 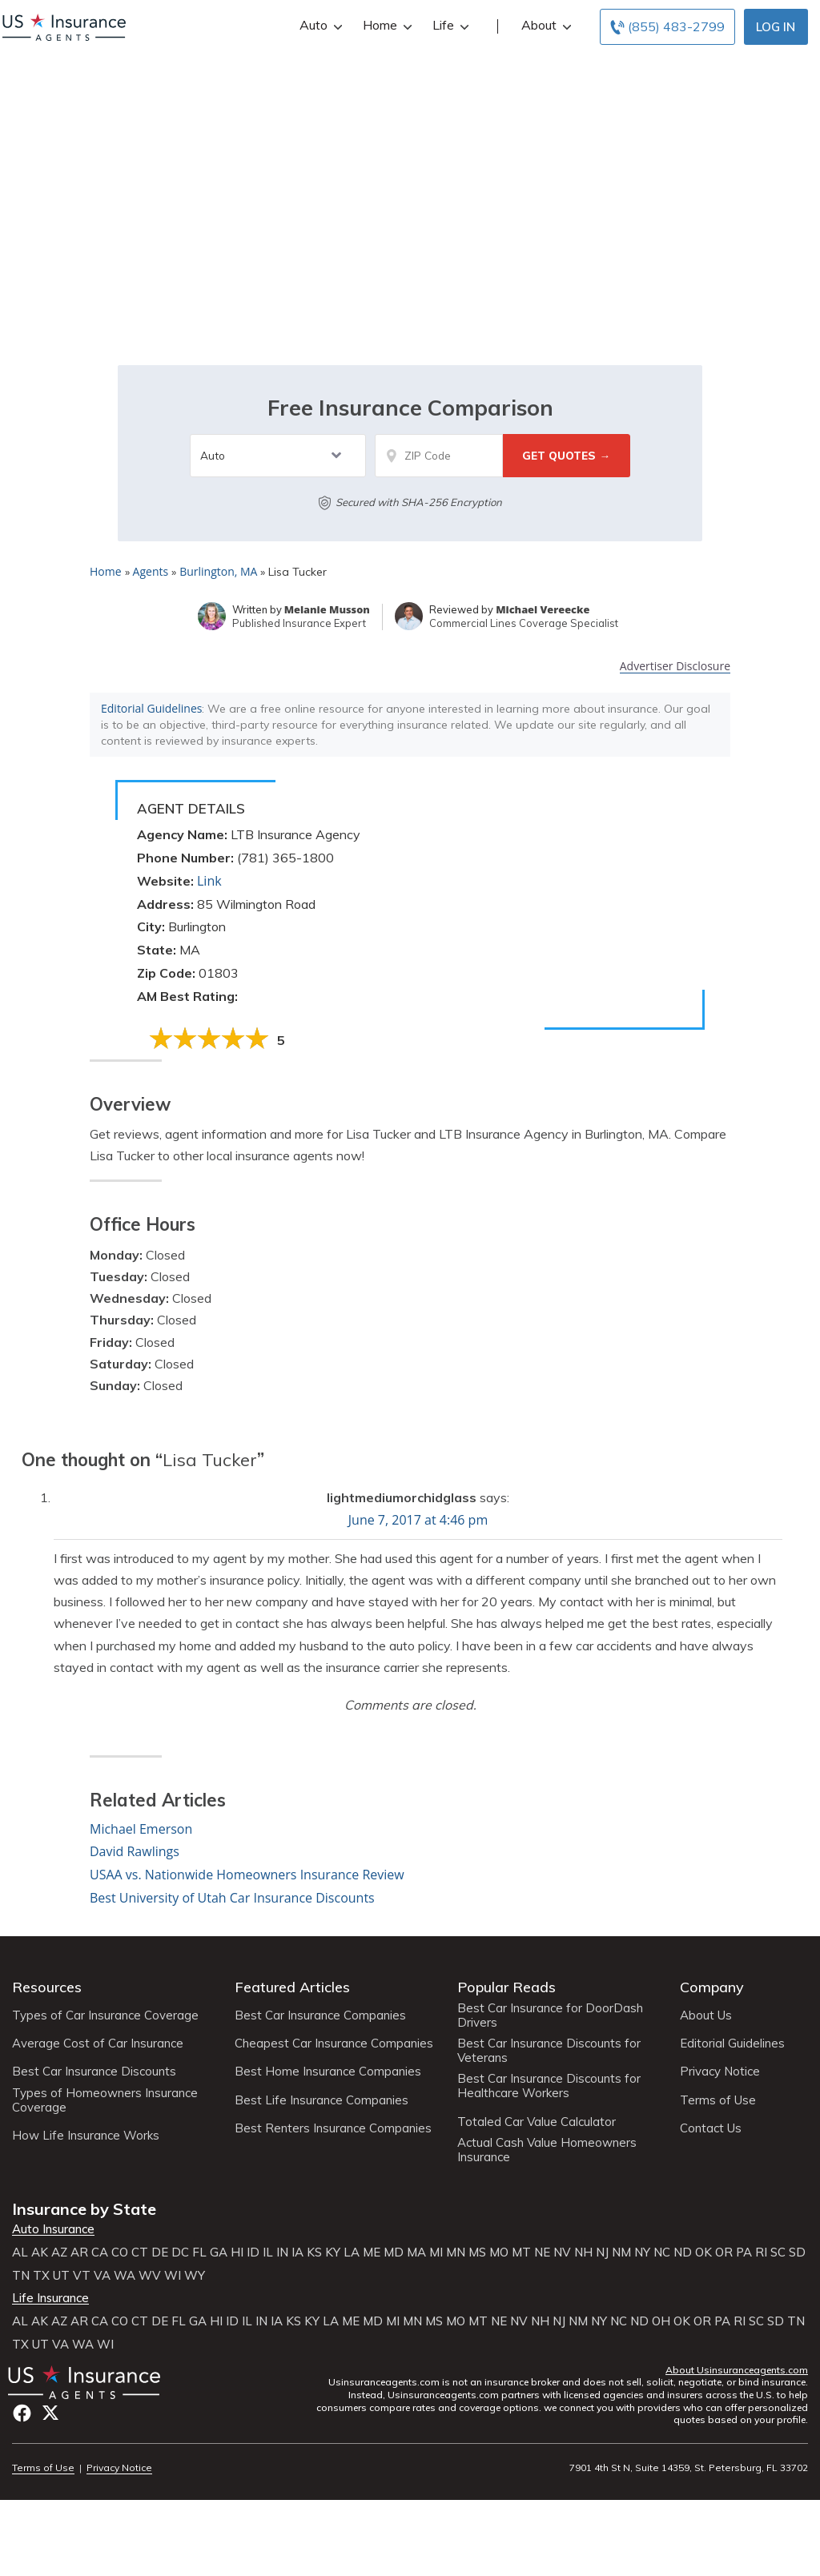 What do you see at coordinates (761, 2252) in the screenshot?
I see `RI` at bounding box center [761, 2252].